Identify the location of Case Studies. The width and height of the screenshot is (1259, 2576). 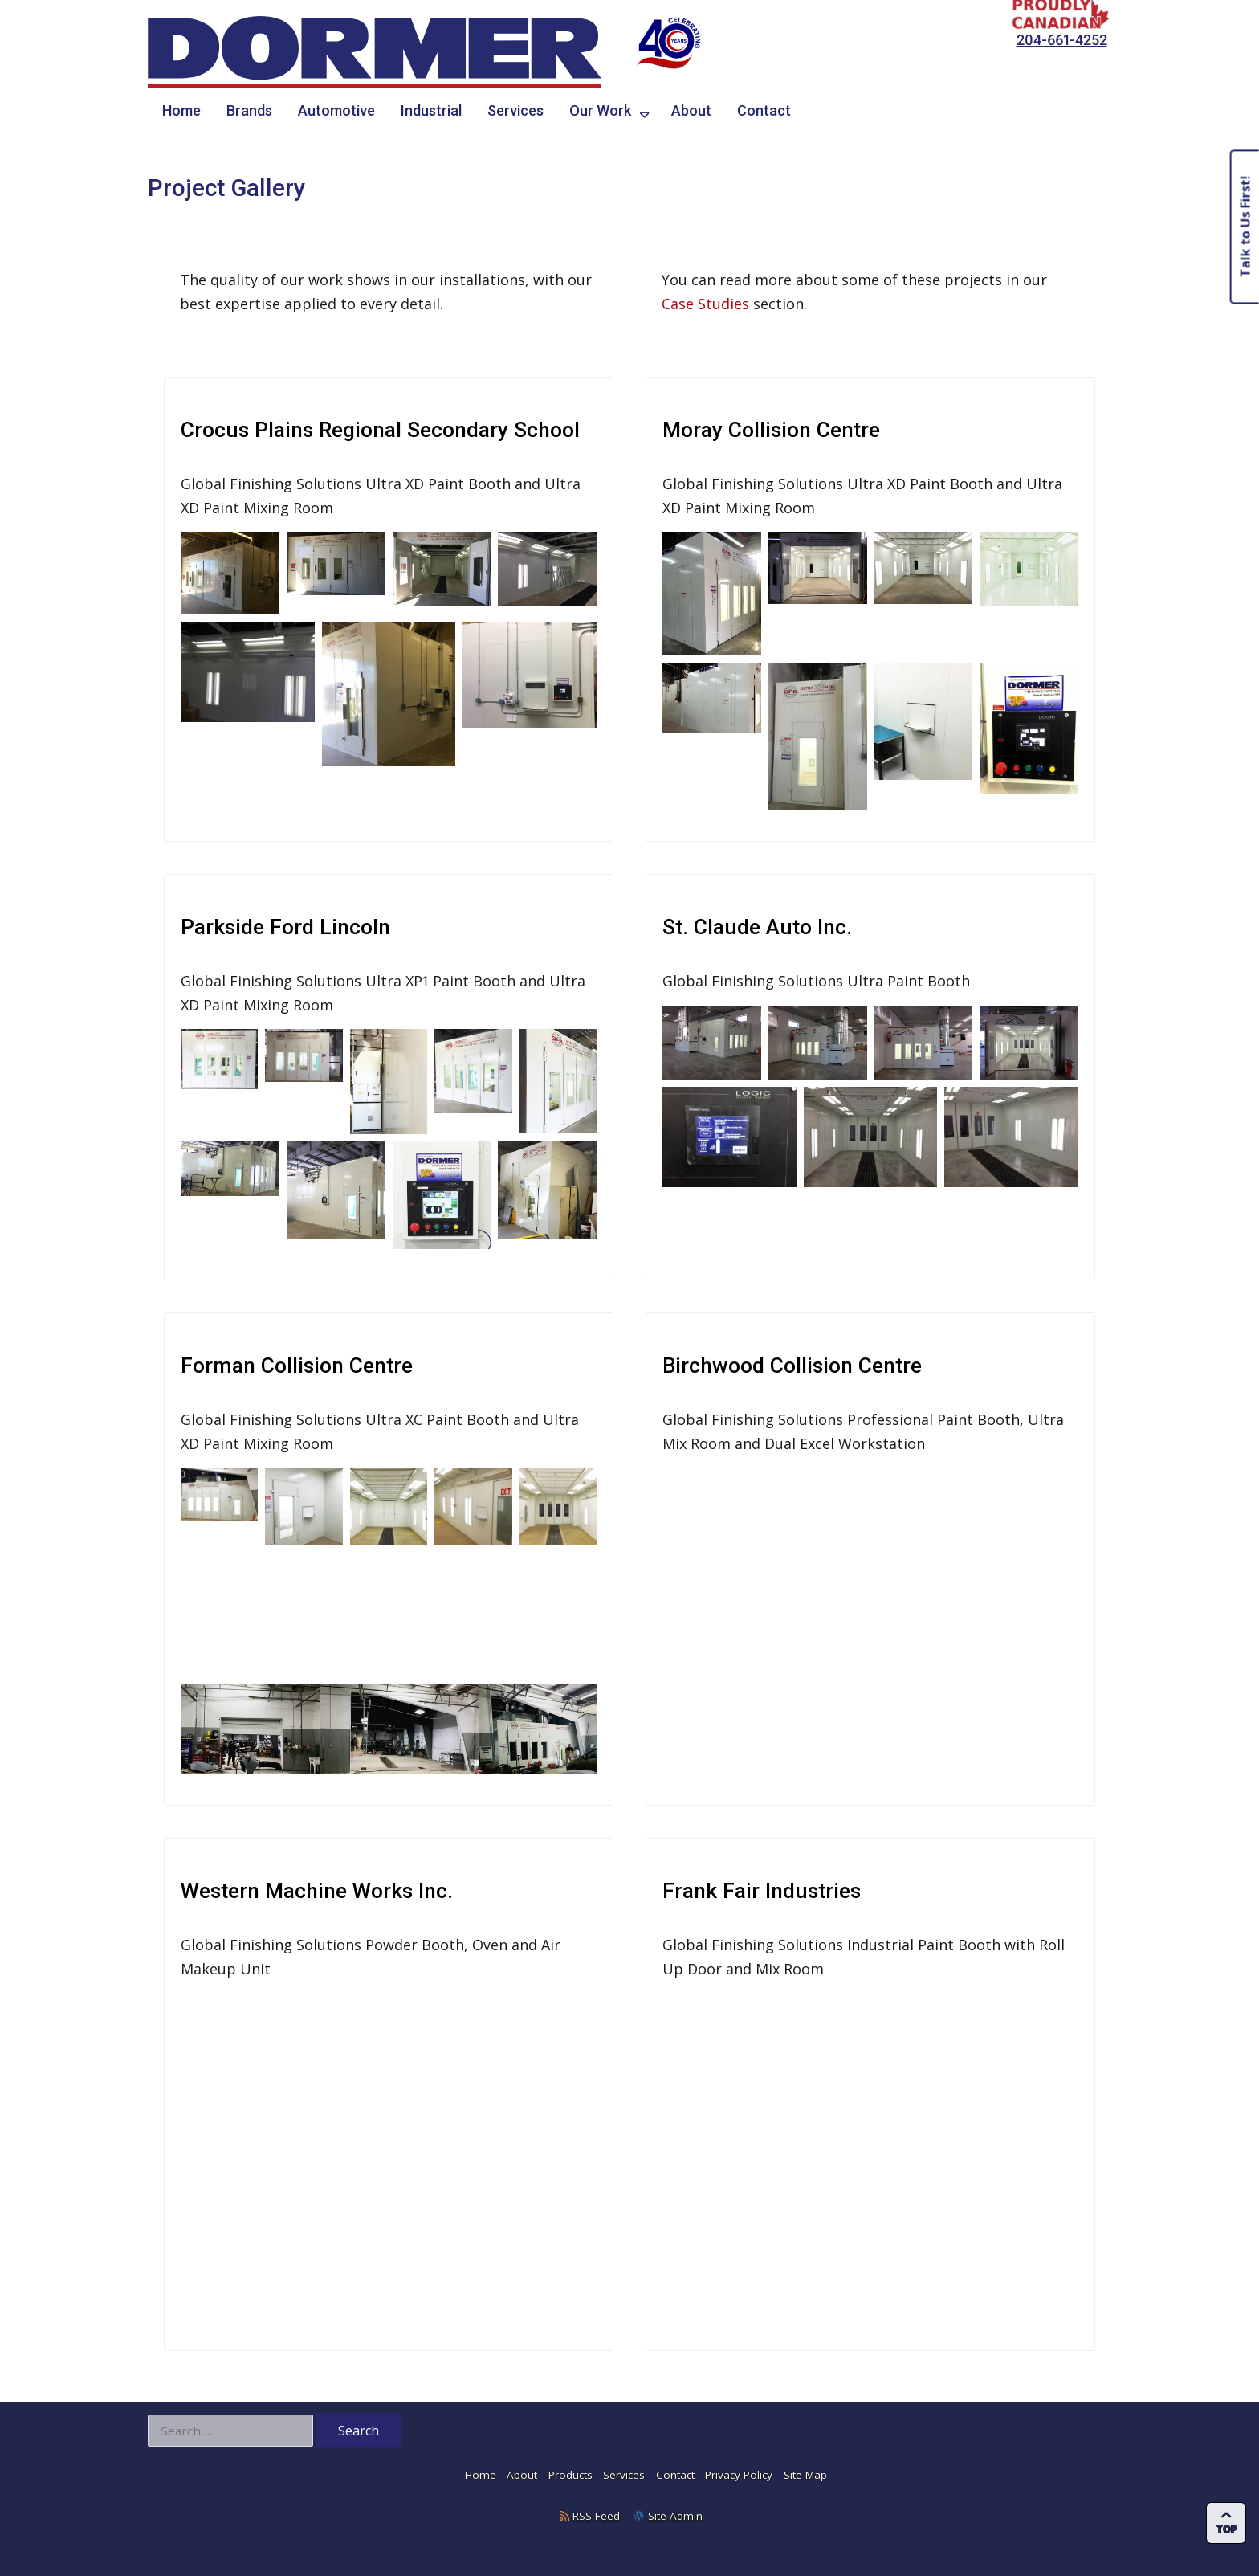
(705, 303).